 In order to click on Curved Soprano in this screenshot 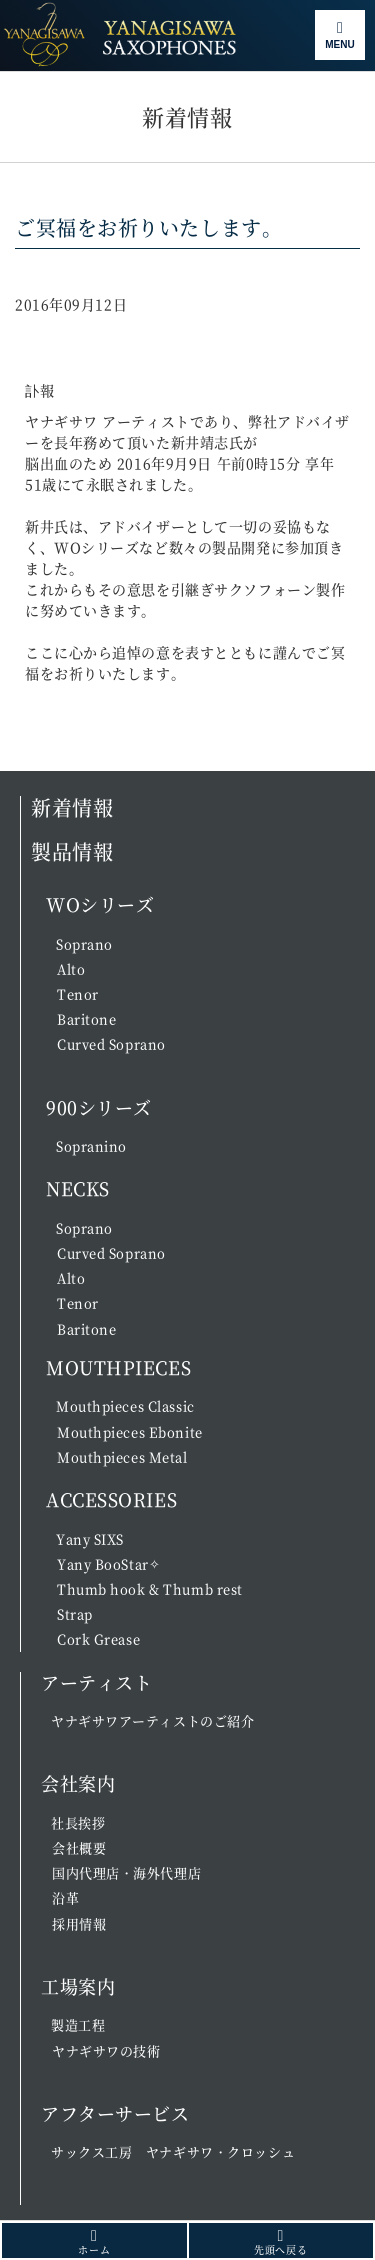, I will do `click(111, 1043)`.